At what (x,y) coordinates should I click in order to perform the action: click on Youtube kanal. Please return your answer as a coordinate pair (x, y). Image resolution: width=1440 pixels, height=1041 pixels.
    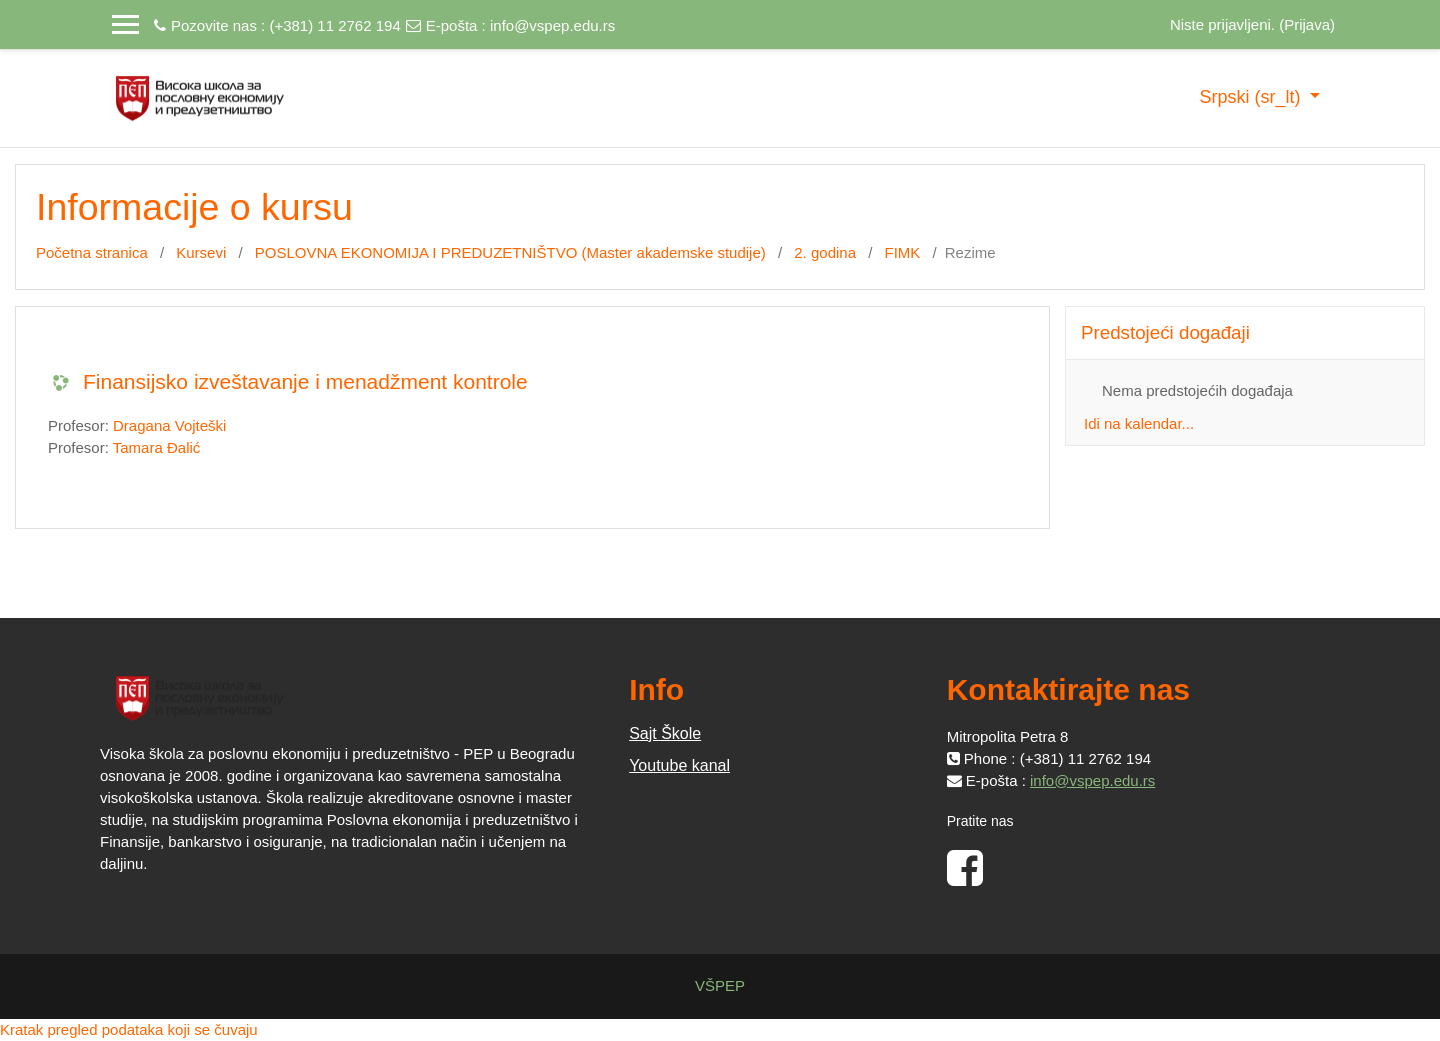
    Looking at the image, I should click on (679, 765).